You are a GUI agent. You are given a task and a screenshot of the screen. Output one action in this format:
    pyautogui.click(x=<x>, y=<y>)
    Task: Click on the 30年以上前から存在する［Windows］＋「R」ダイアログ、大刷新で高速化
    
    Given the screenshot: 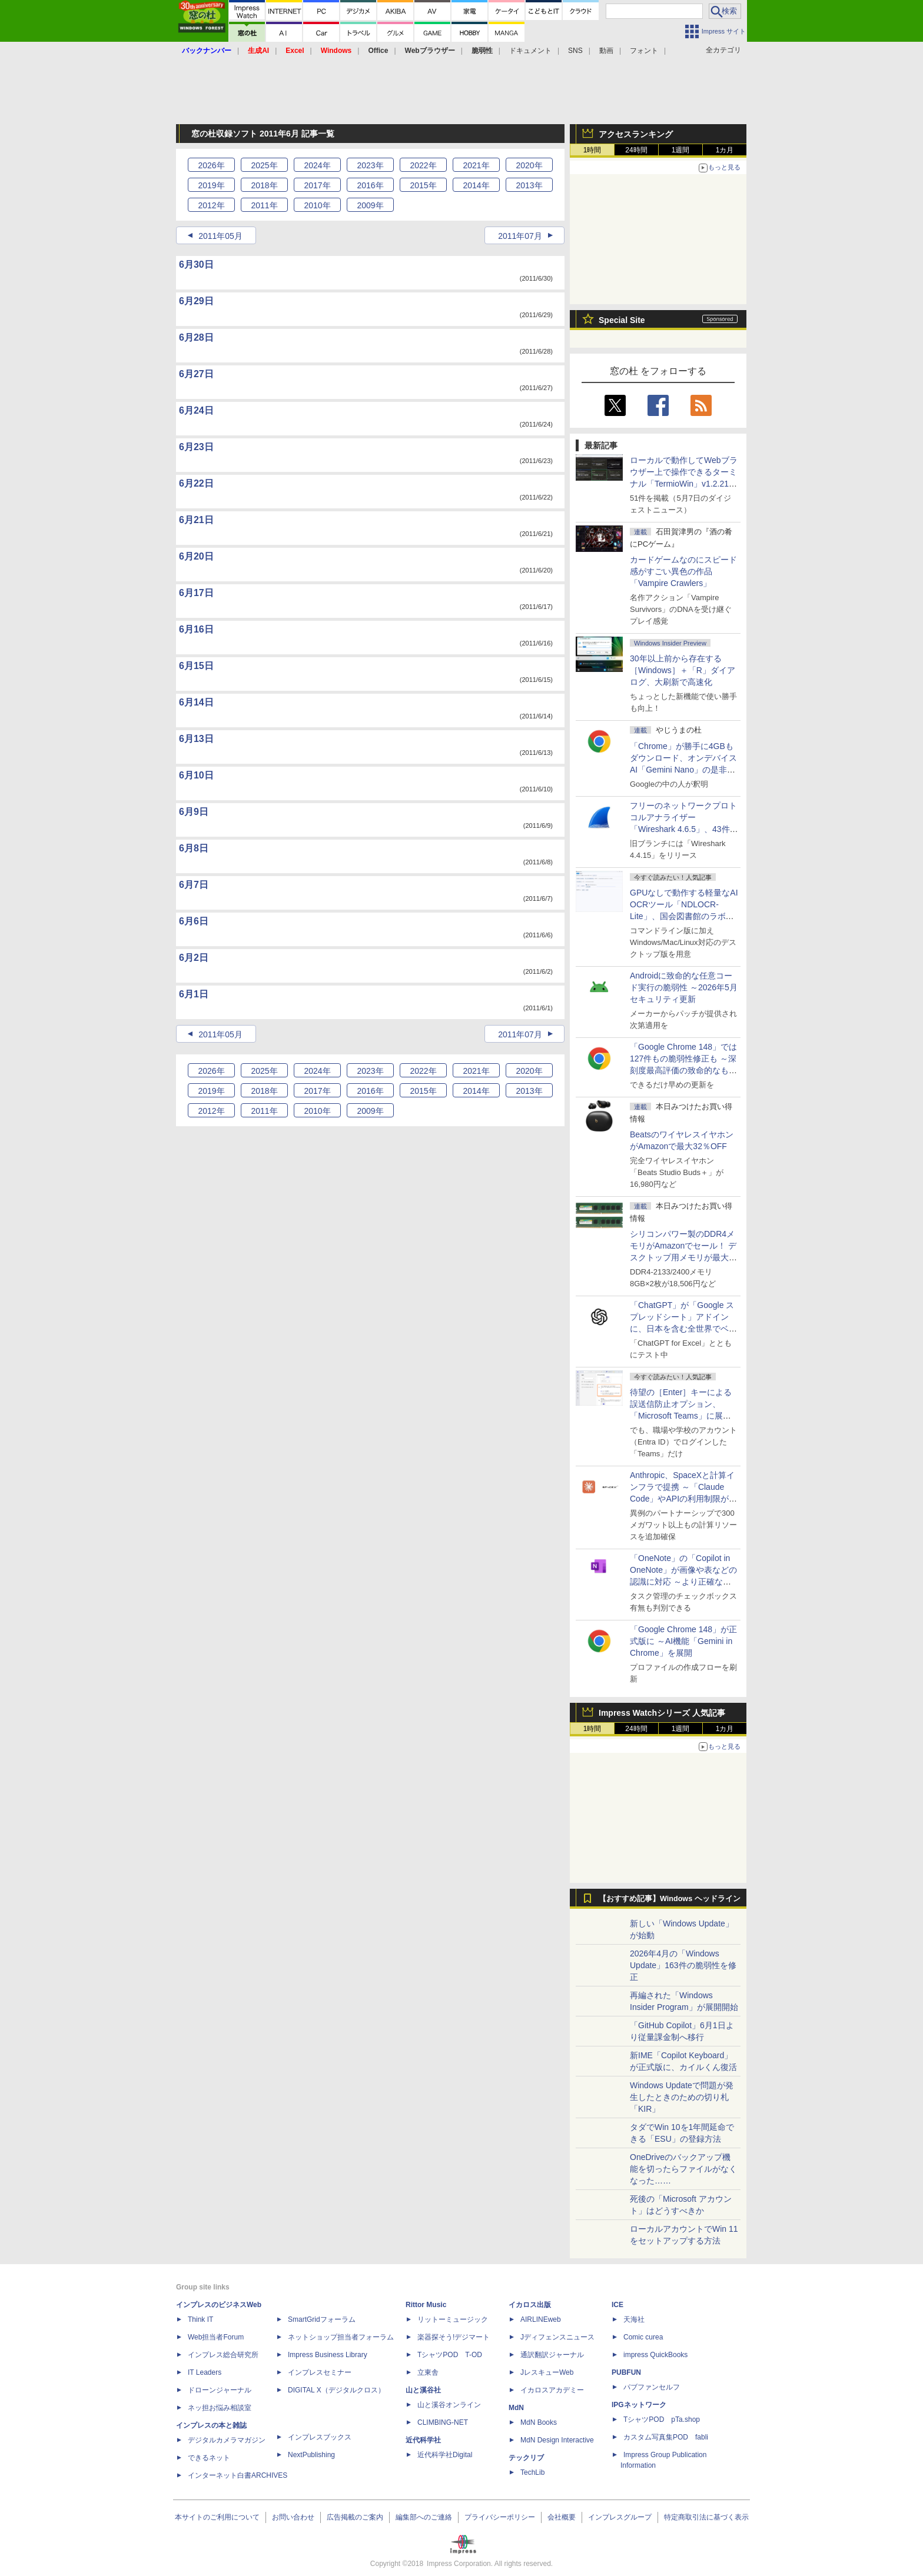 What is the action you would take?
    pyautogui.click(x=682, y=670)
    